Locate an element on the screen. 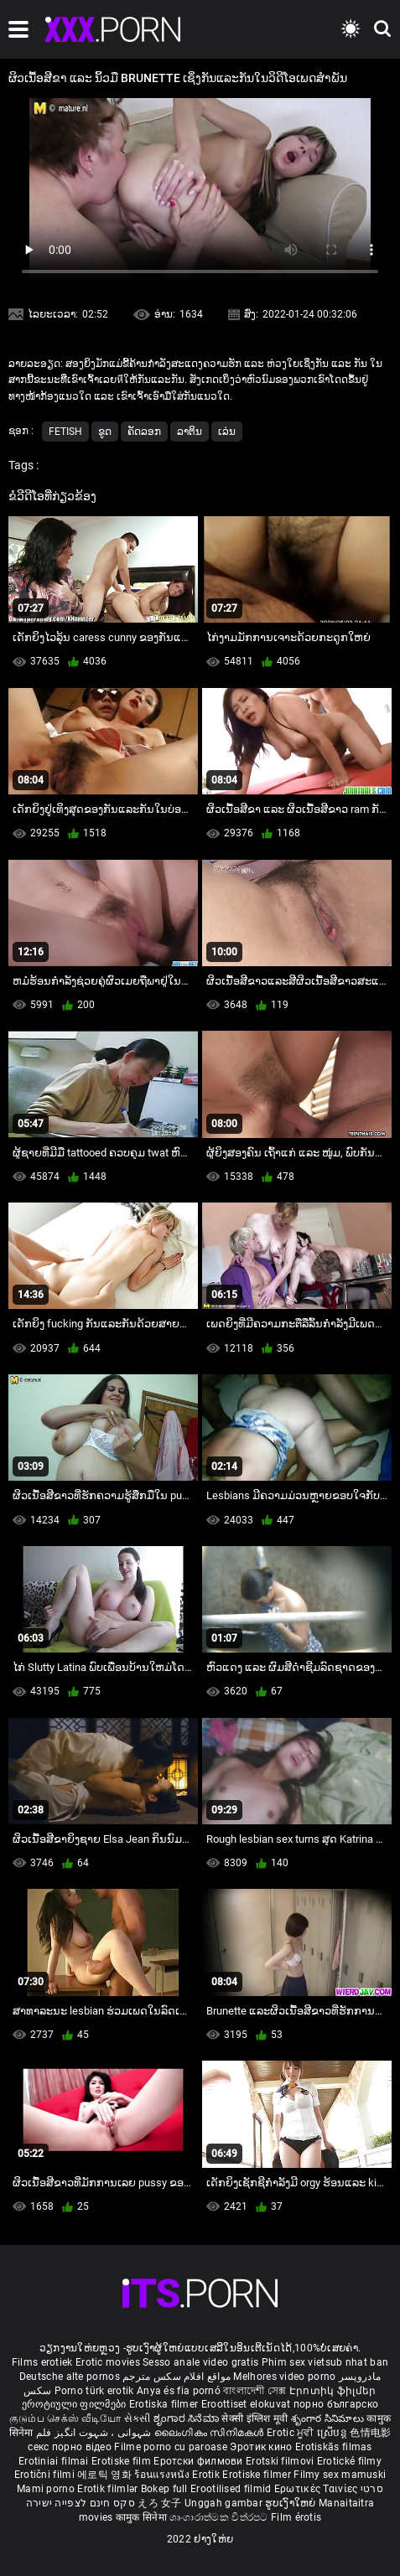 This screenshot has width=400, height=2576. Еротски филмови is located at coordinates (199, 2461).